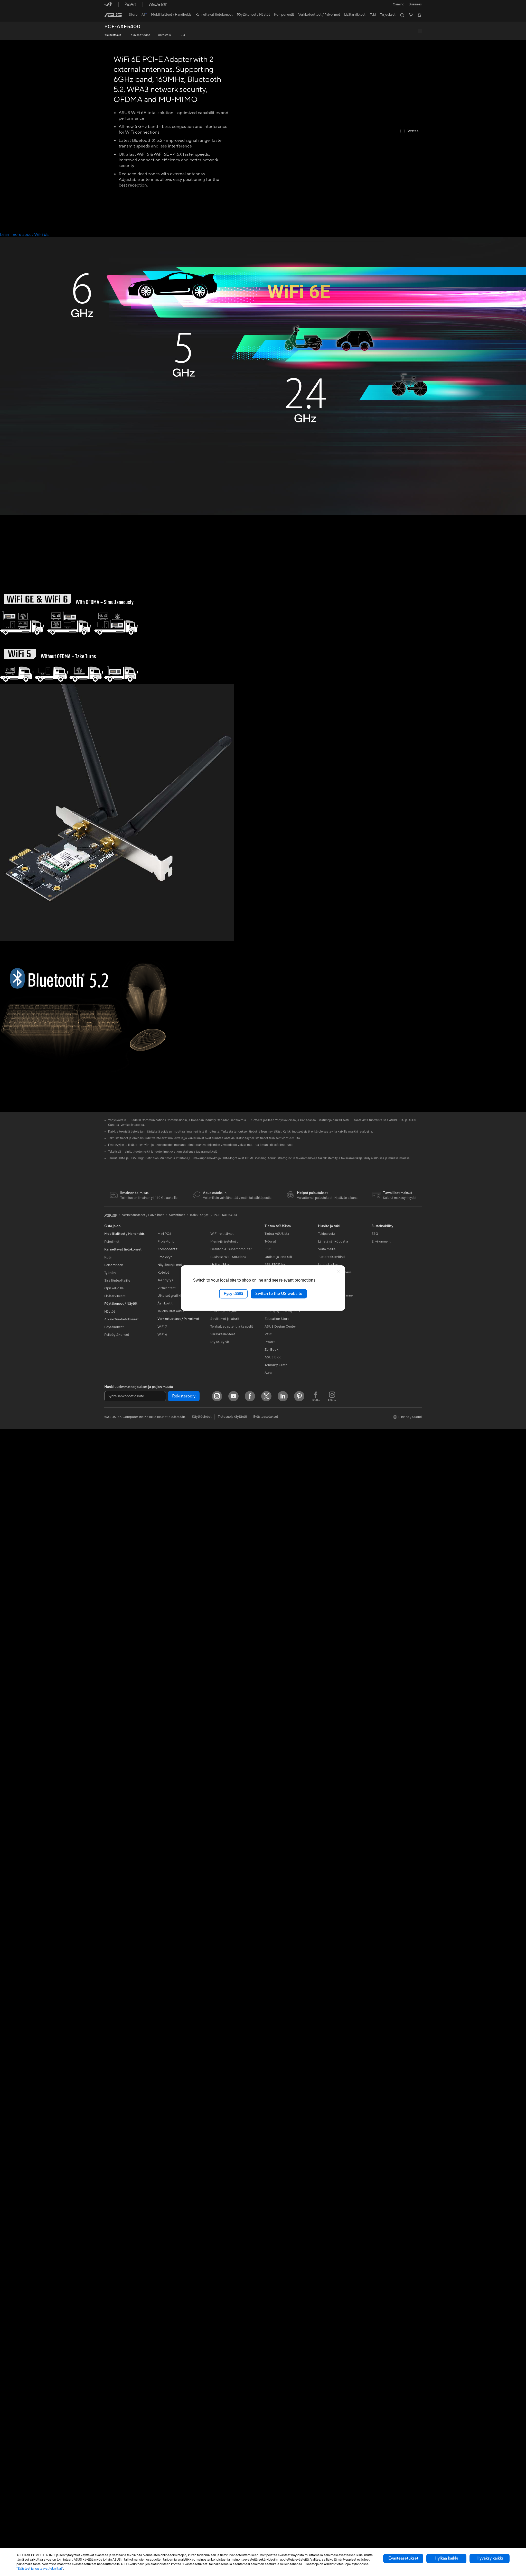  What do you see at coordinates (162, 2463) in the screenshot?
I see `WiFi 7` at bounding box center [162, 2463].